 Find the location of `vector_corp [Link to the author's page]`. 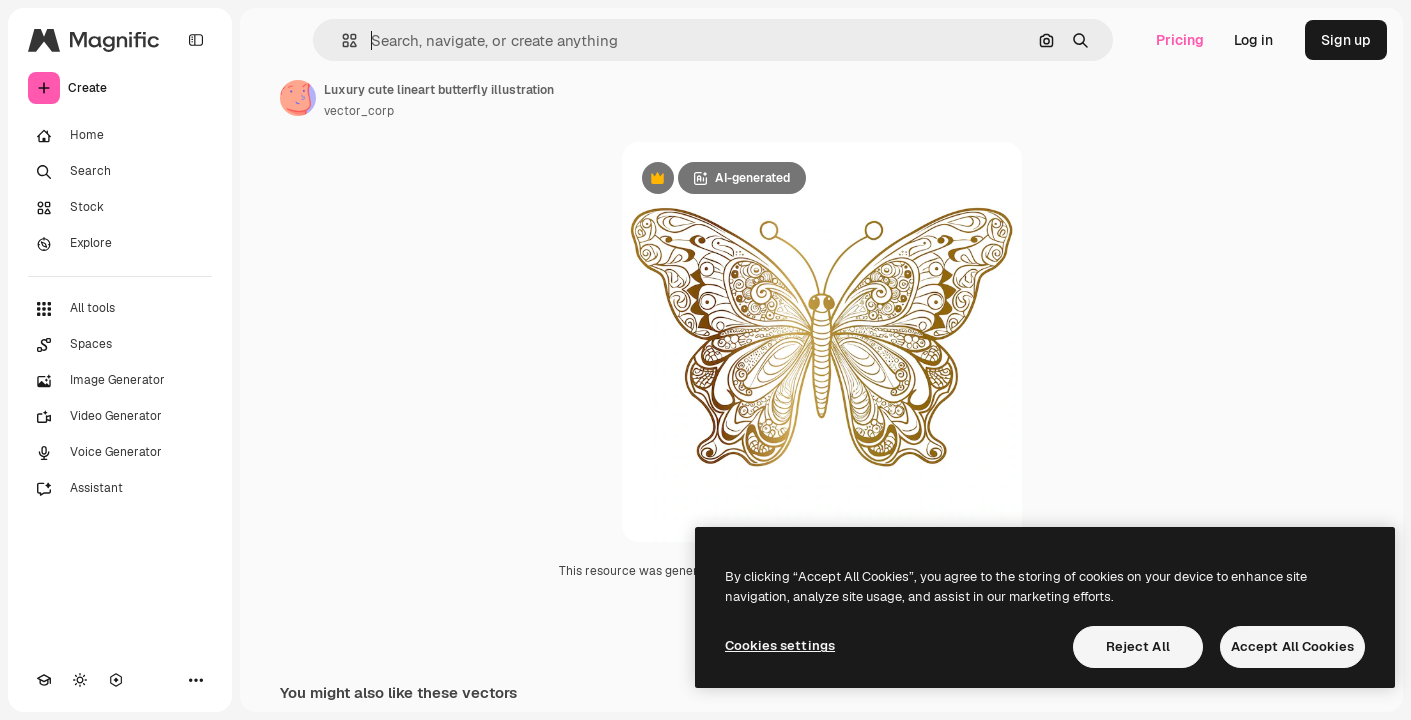

vector_corp [Link to the author's page] is located at coordinates (359, 111).